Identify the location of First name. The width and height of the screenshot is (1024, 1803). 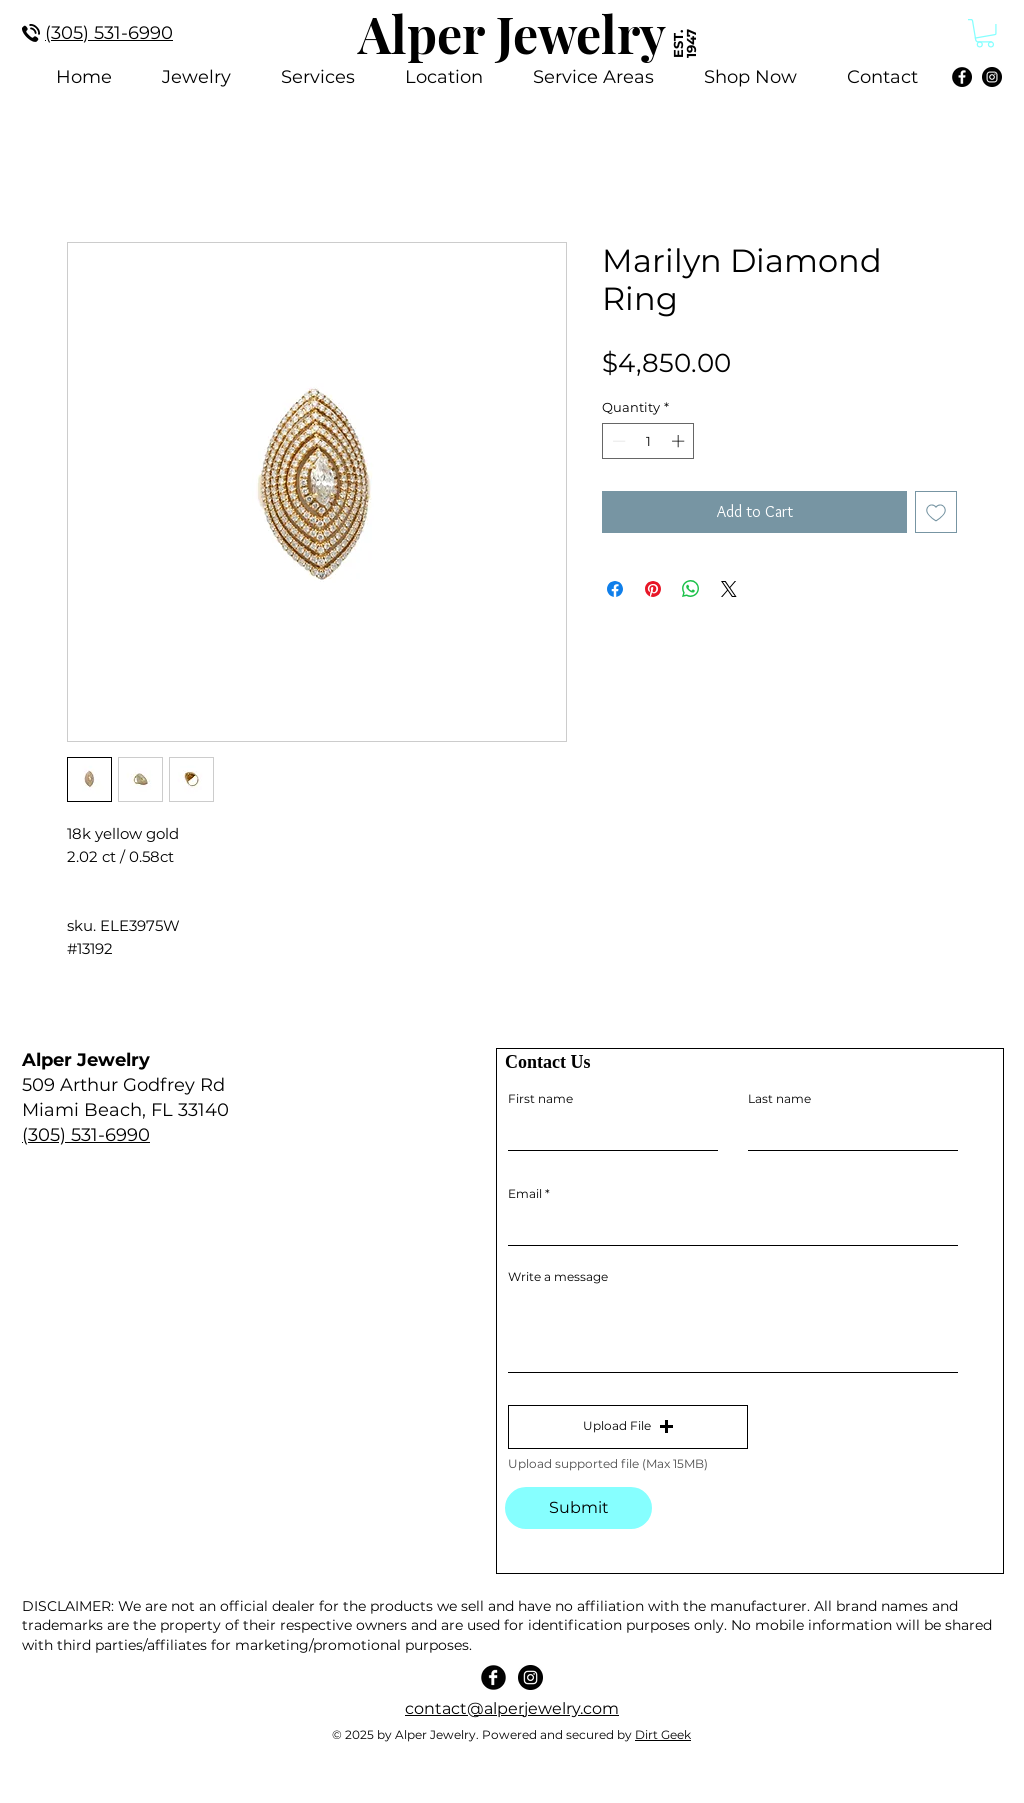
(540, 1099).